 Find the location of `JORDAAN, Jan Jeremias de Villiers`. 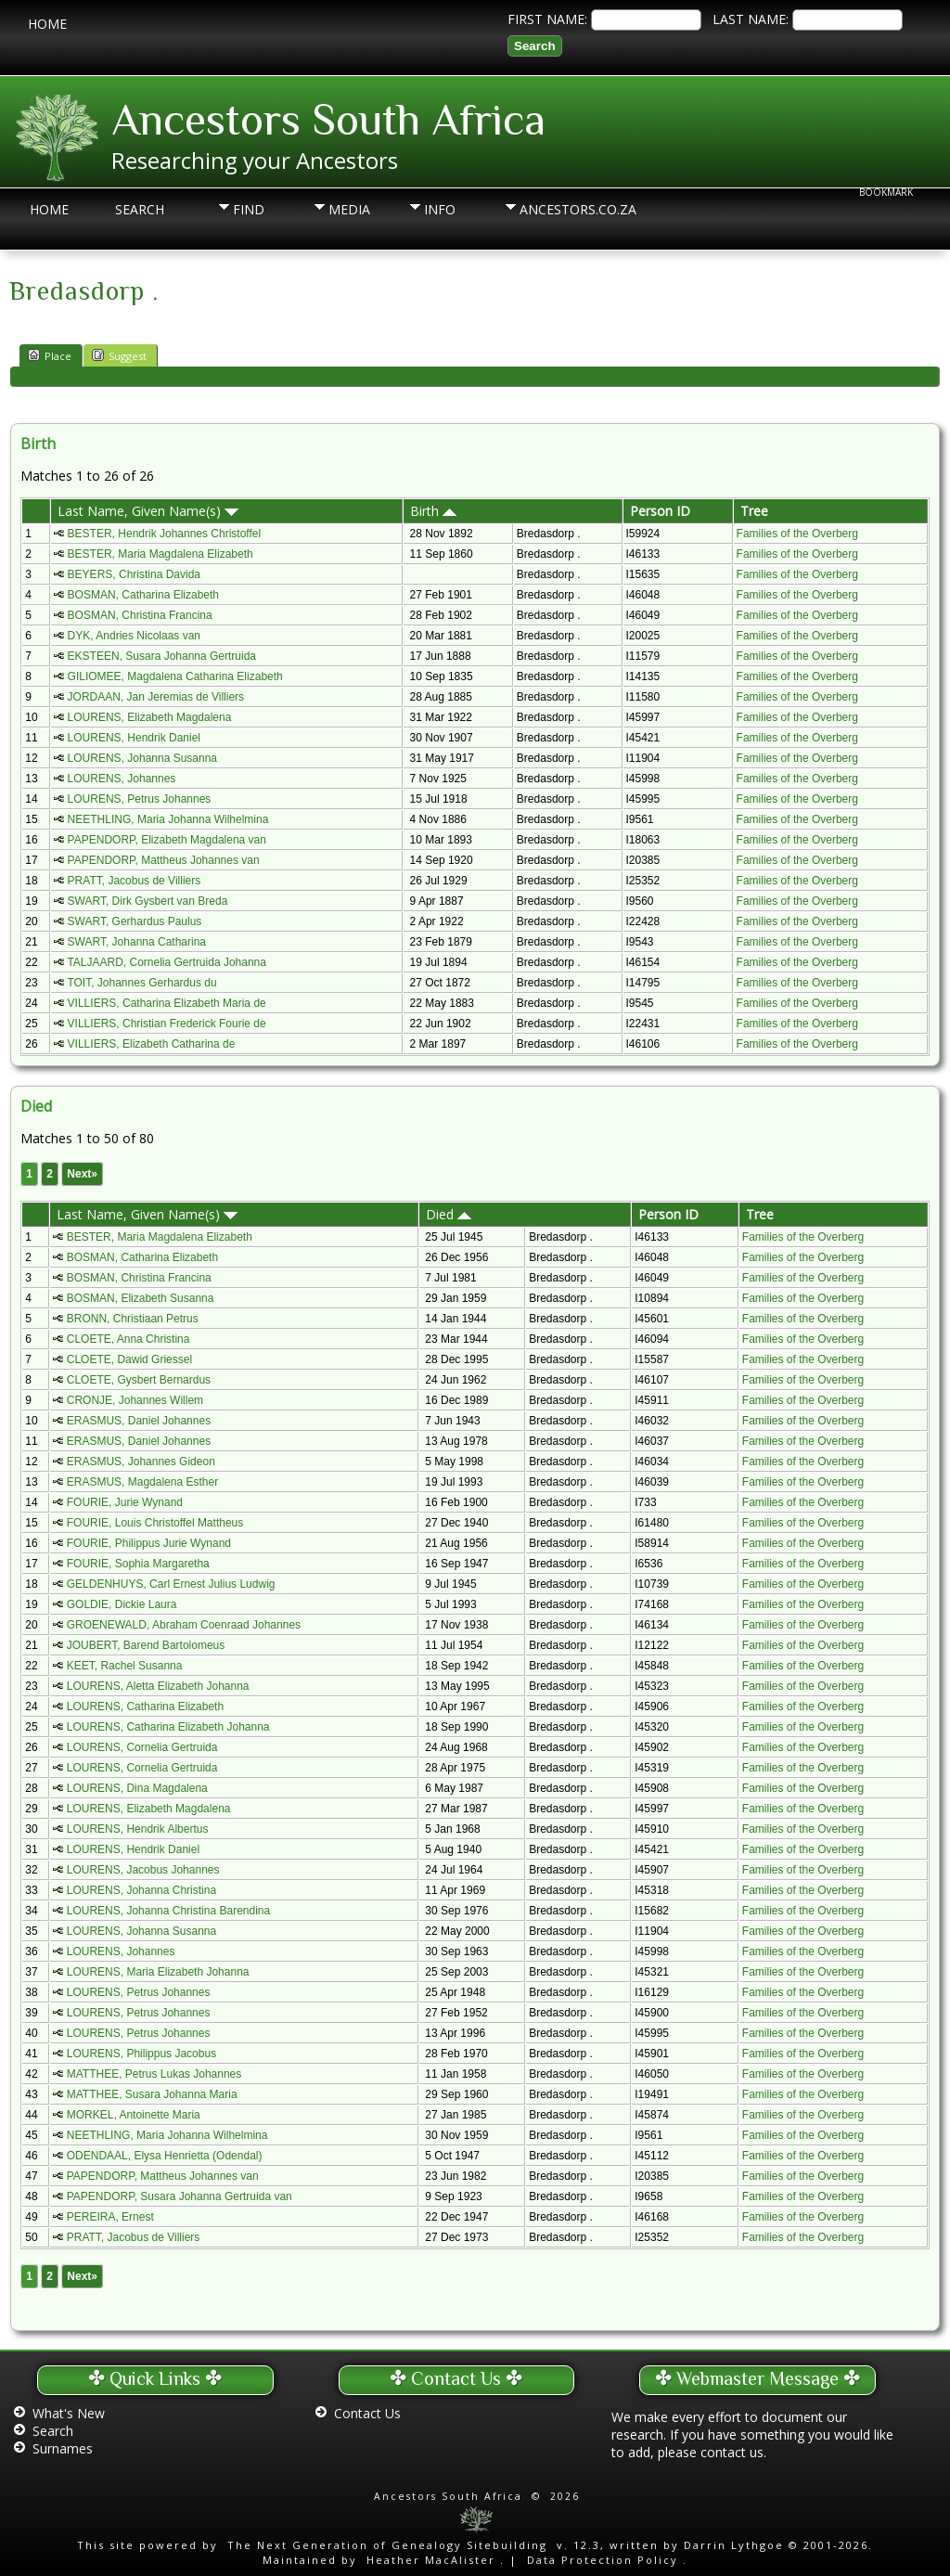

JORDAAN, Jan Jeremias de Villiers is located at coordinates (156, 696).